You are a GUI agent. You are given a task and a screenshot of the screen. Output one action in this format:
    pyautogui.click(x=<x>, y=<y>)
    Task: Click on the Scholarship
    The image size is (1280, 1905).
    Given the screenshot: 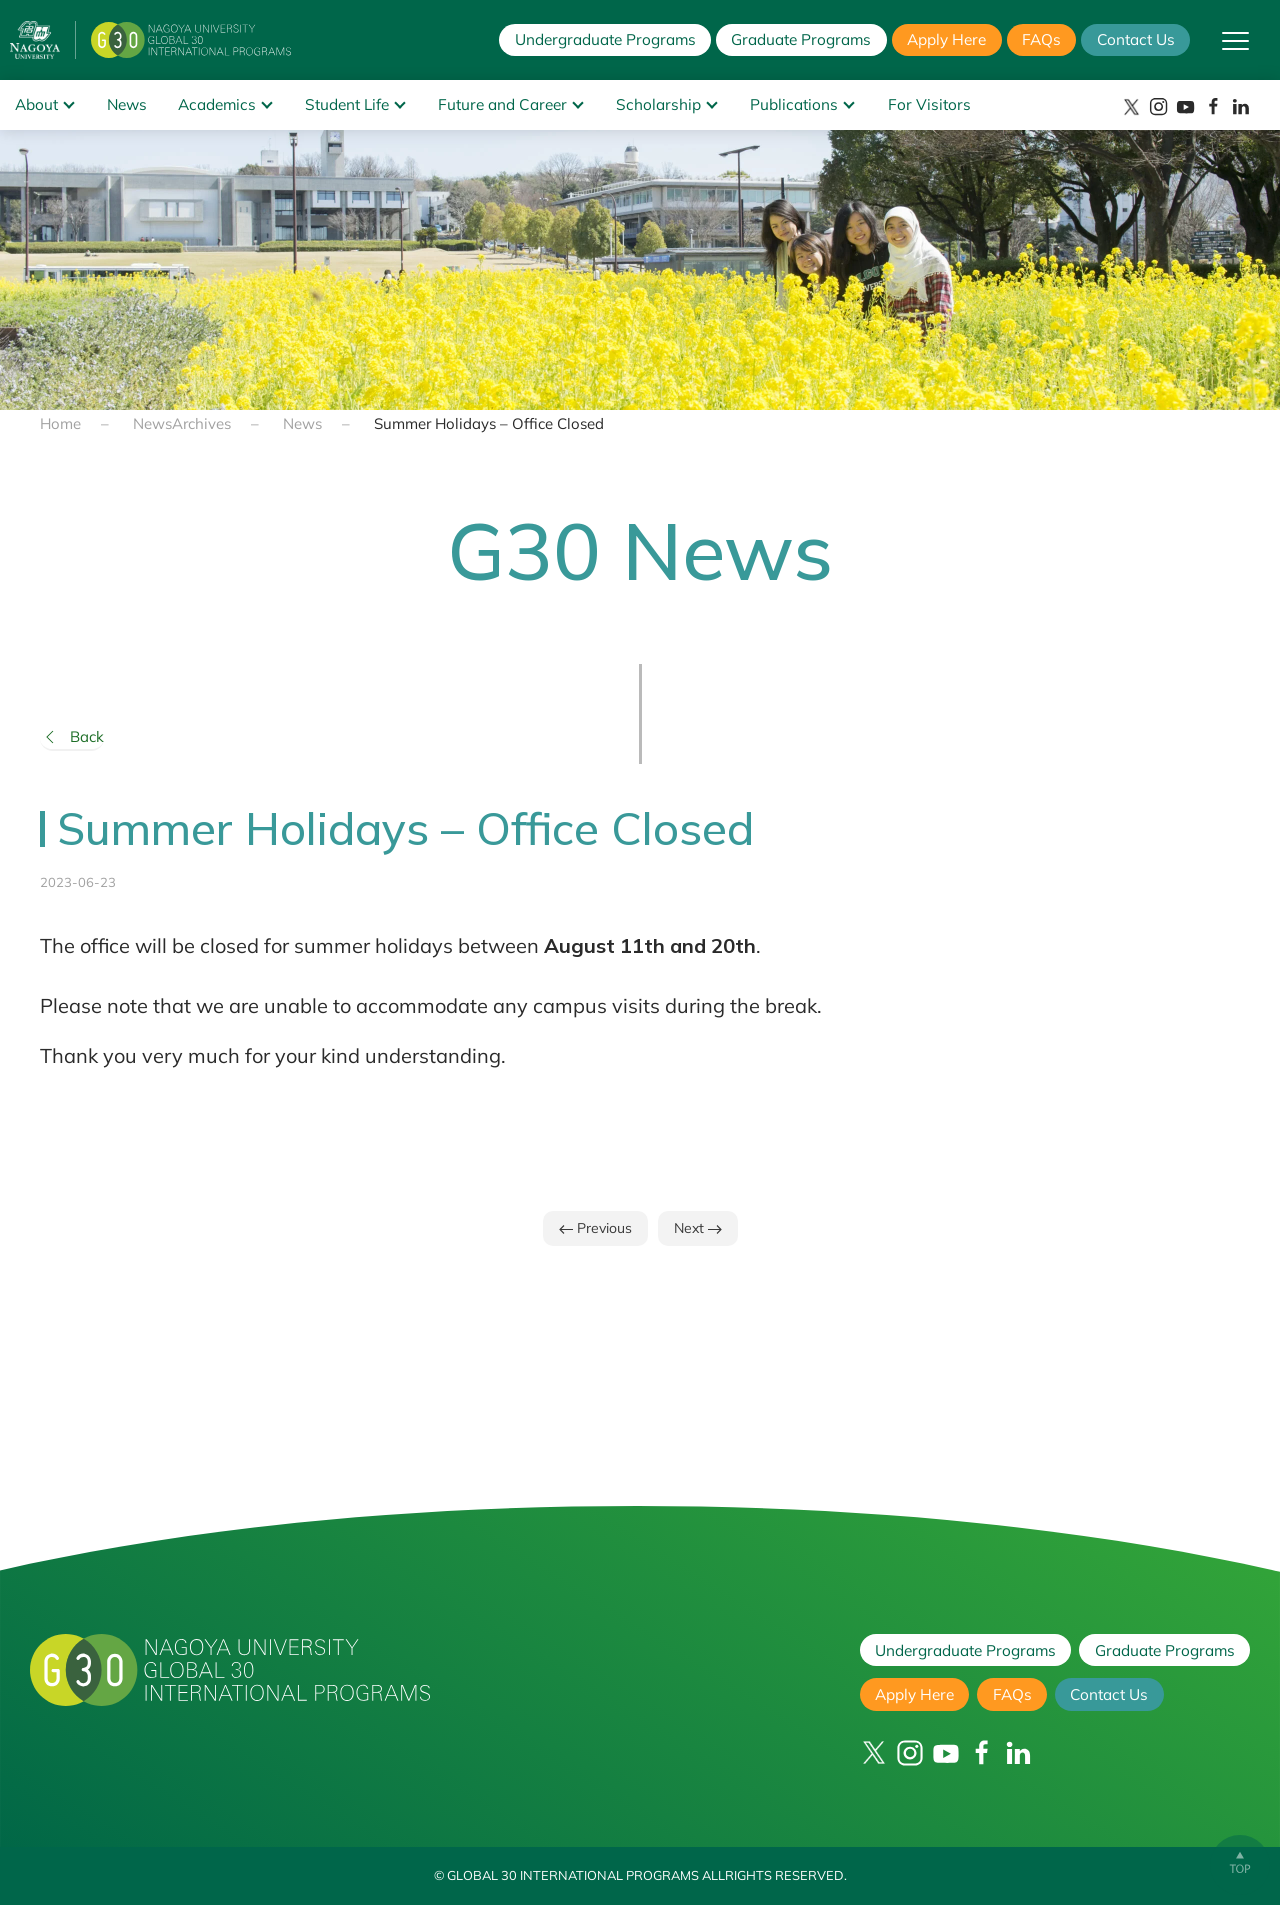 What is the action you would take?
    pyautogui.click(x=658, y=104)
    